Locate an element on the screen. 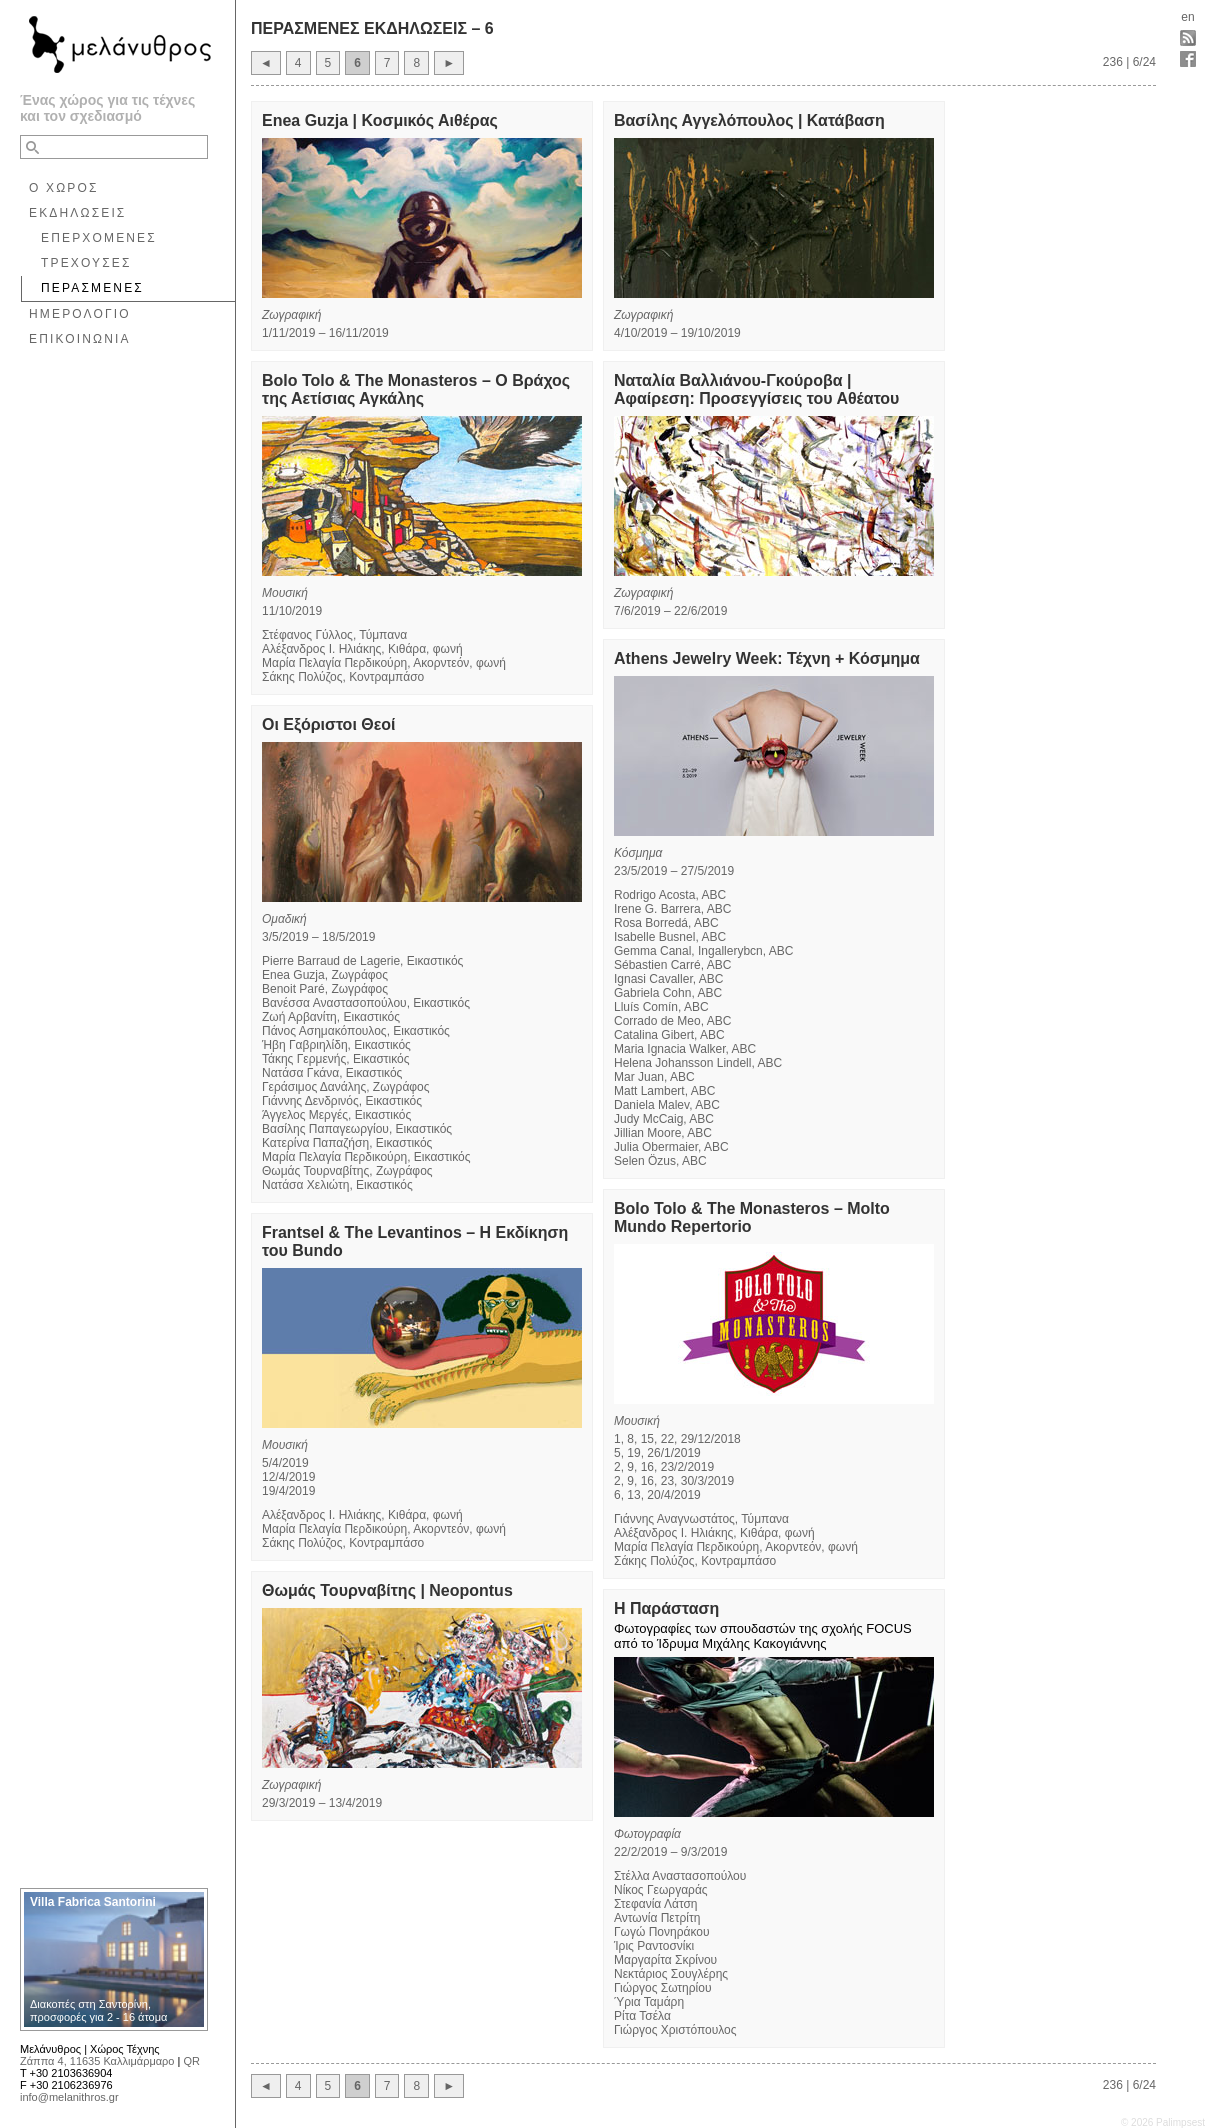 The width and height of the screenshot is (1210, 2128). Ο ΧΩΡΟΣ is located at coordinates (64, 188).